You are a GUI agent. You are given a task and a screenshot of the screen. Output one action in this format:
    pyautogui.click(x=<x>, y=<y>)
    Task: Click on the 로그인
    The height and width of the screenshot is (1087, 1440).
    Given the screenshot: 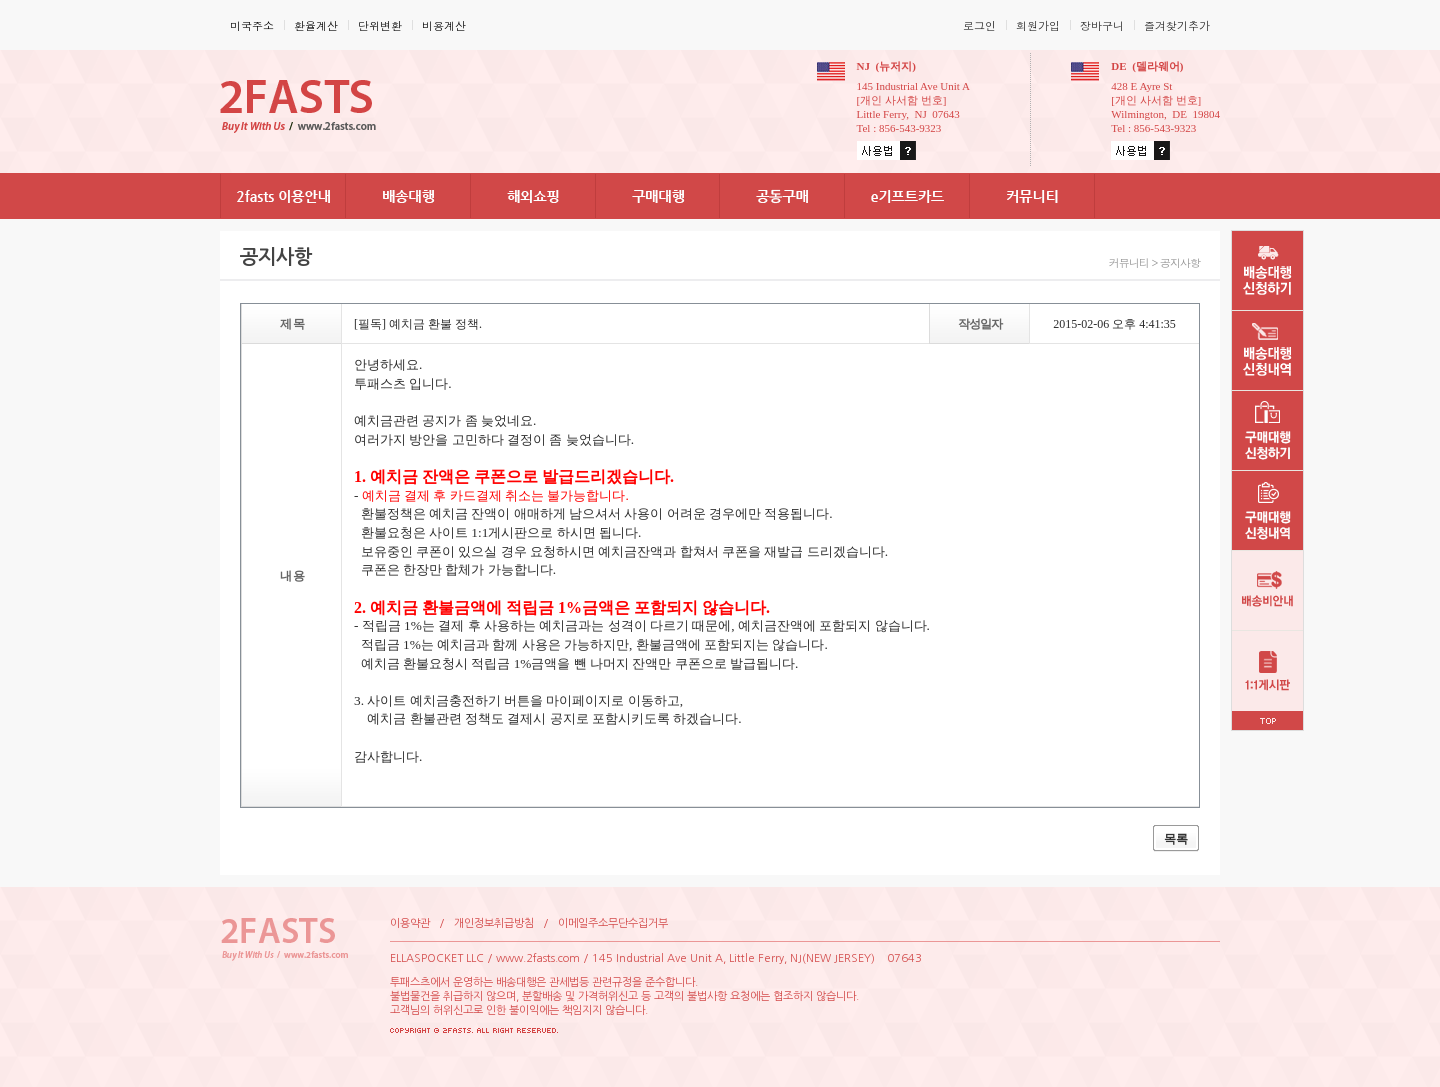 What is the action you would take?
    pyautogui.click(x=979, y=25)
    